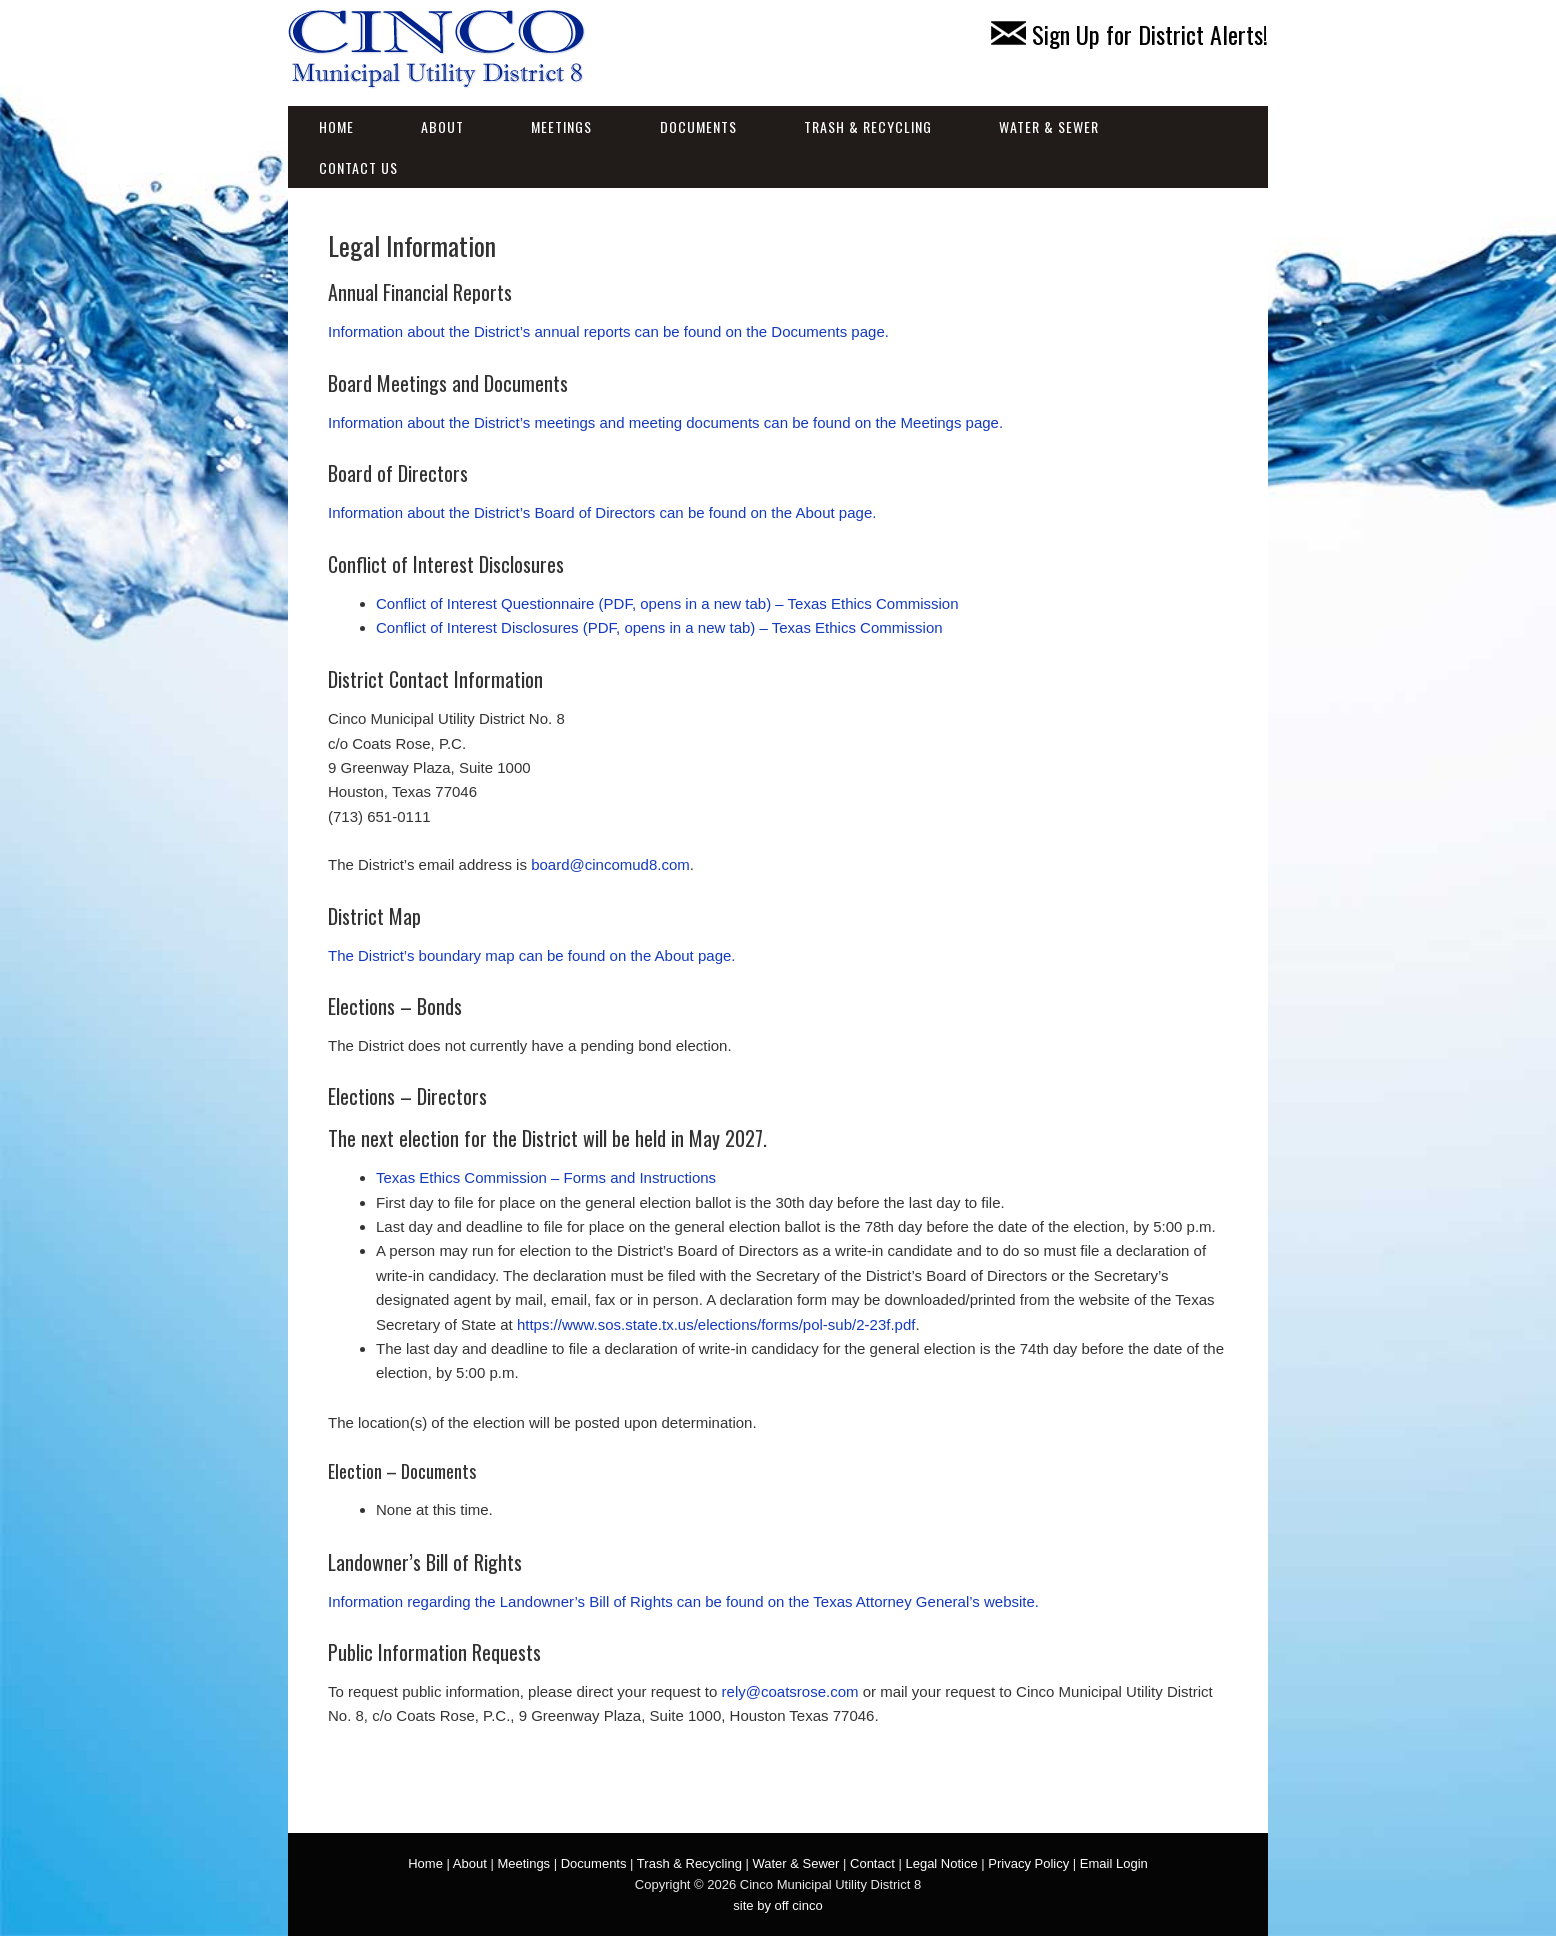 The width and height of the screenshot is (1556, 1936). Describe the element at coordinates (777, 1905) in the screenshot. I see `site by off cinco [site by off cinco (opens in a new tab)]` at that location.